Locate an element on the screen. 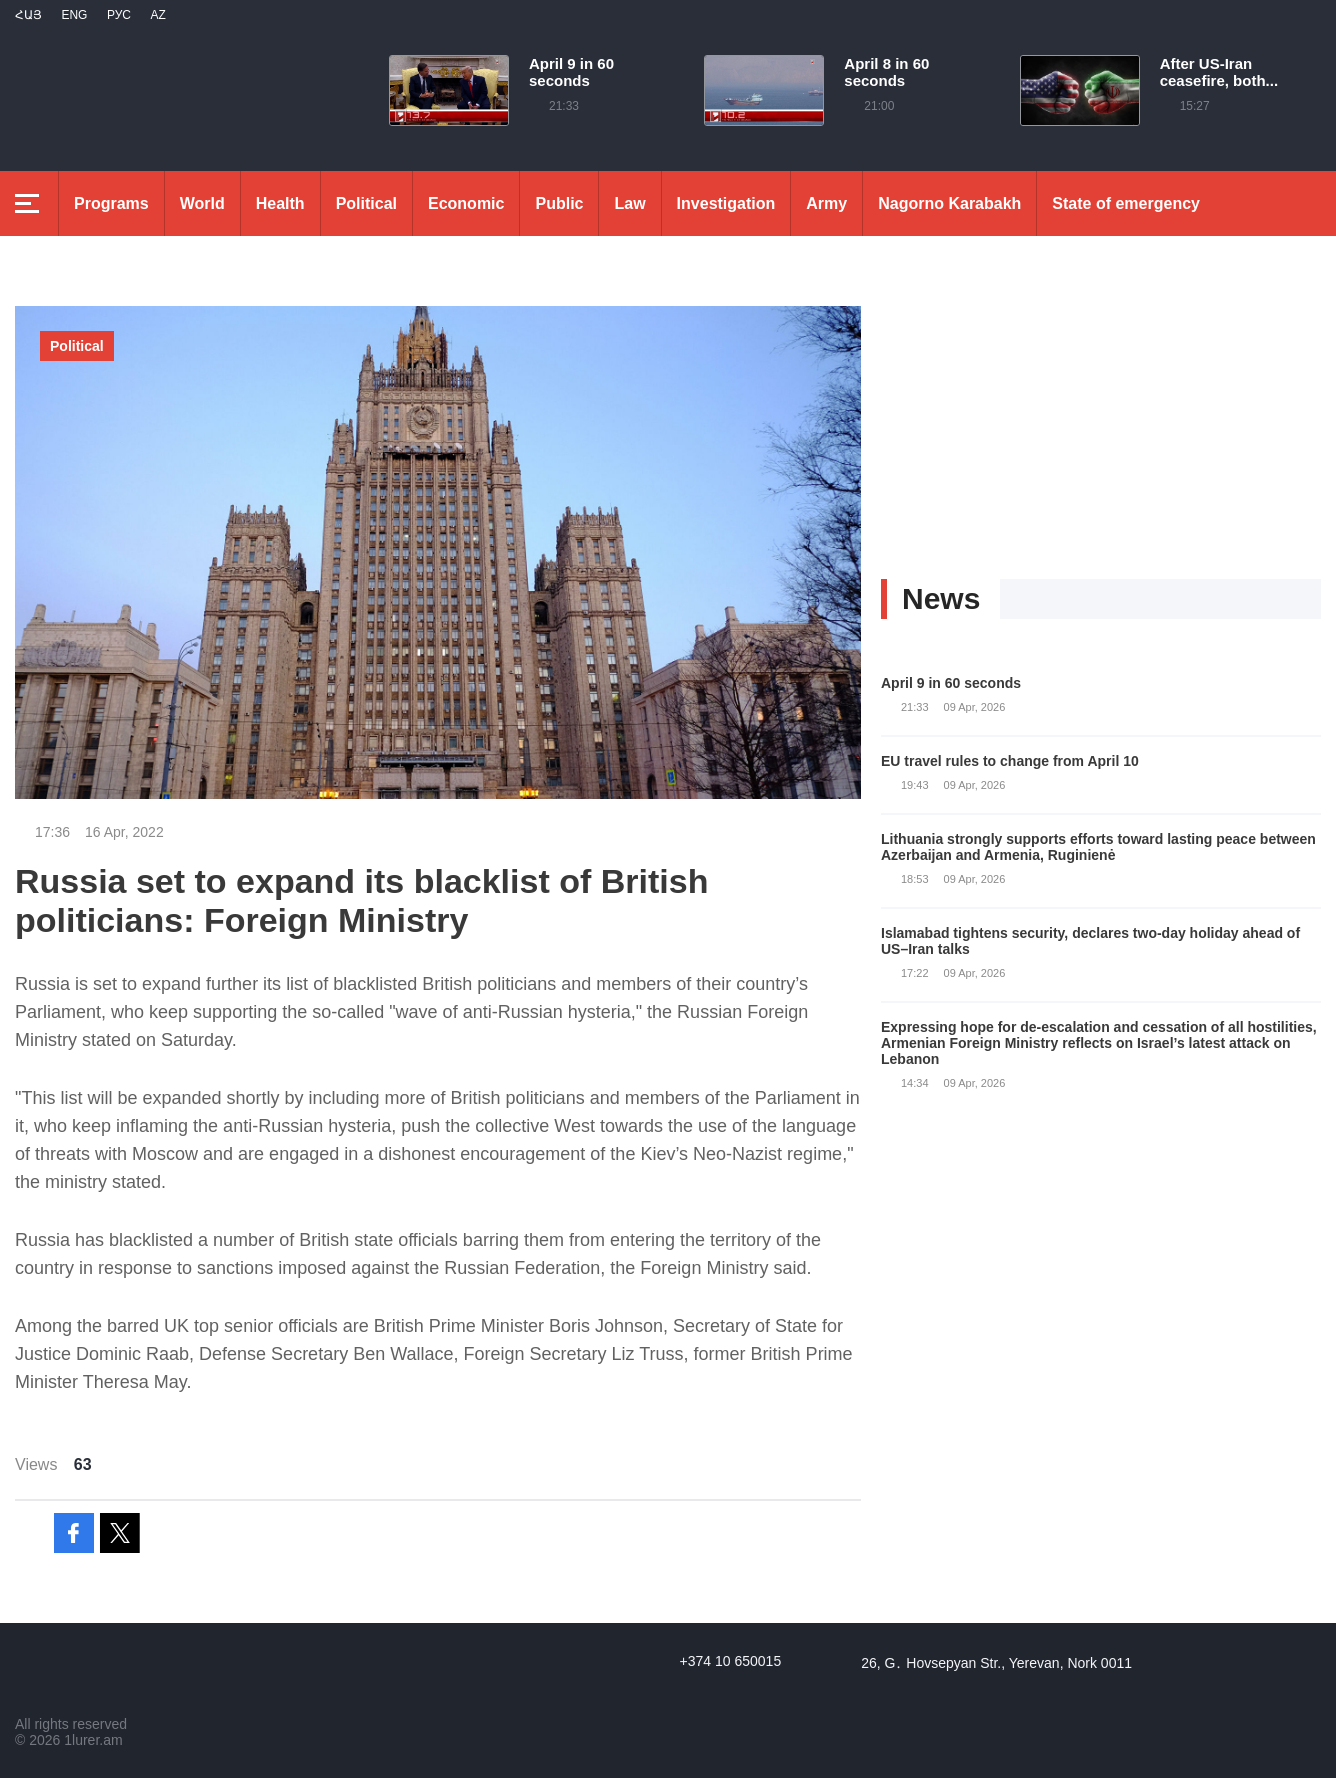 This screenshot has height=1778, width=1336. +374 10 650015 is located at coordinates (731, 1661).